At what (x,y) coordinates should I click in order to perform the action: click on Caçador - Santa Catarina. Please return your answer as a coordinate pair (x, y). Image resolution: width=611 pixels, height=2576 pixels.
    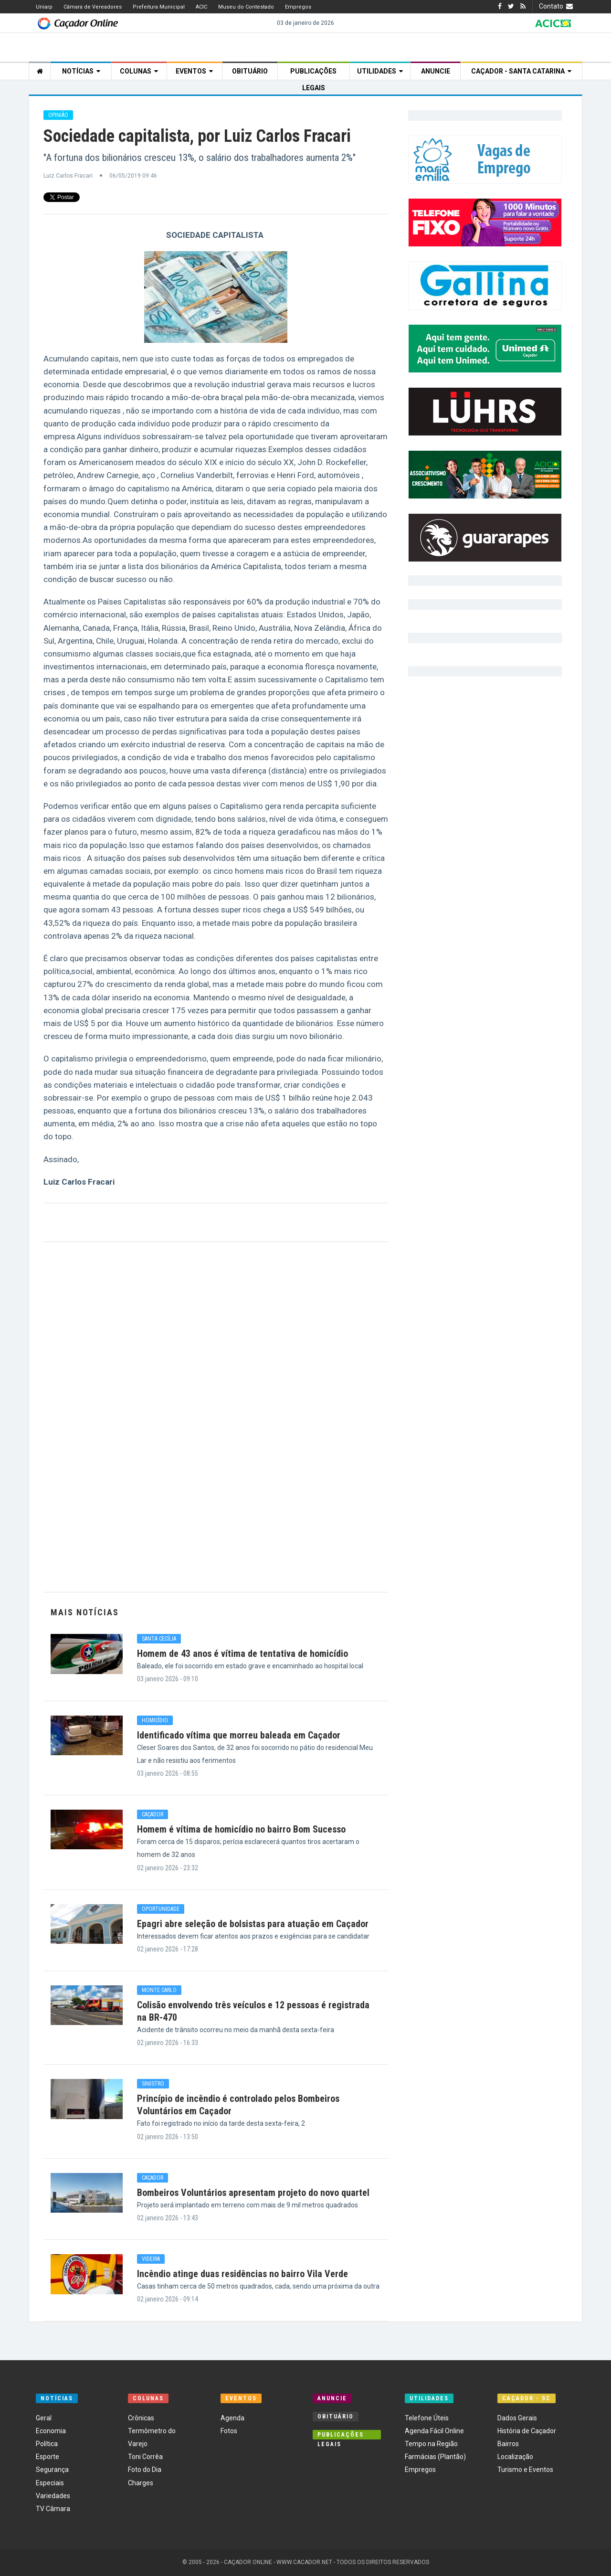
    Looking at the image, I should click on (521, 71).